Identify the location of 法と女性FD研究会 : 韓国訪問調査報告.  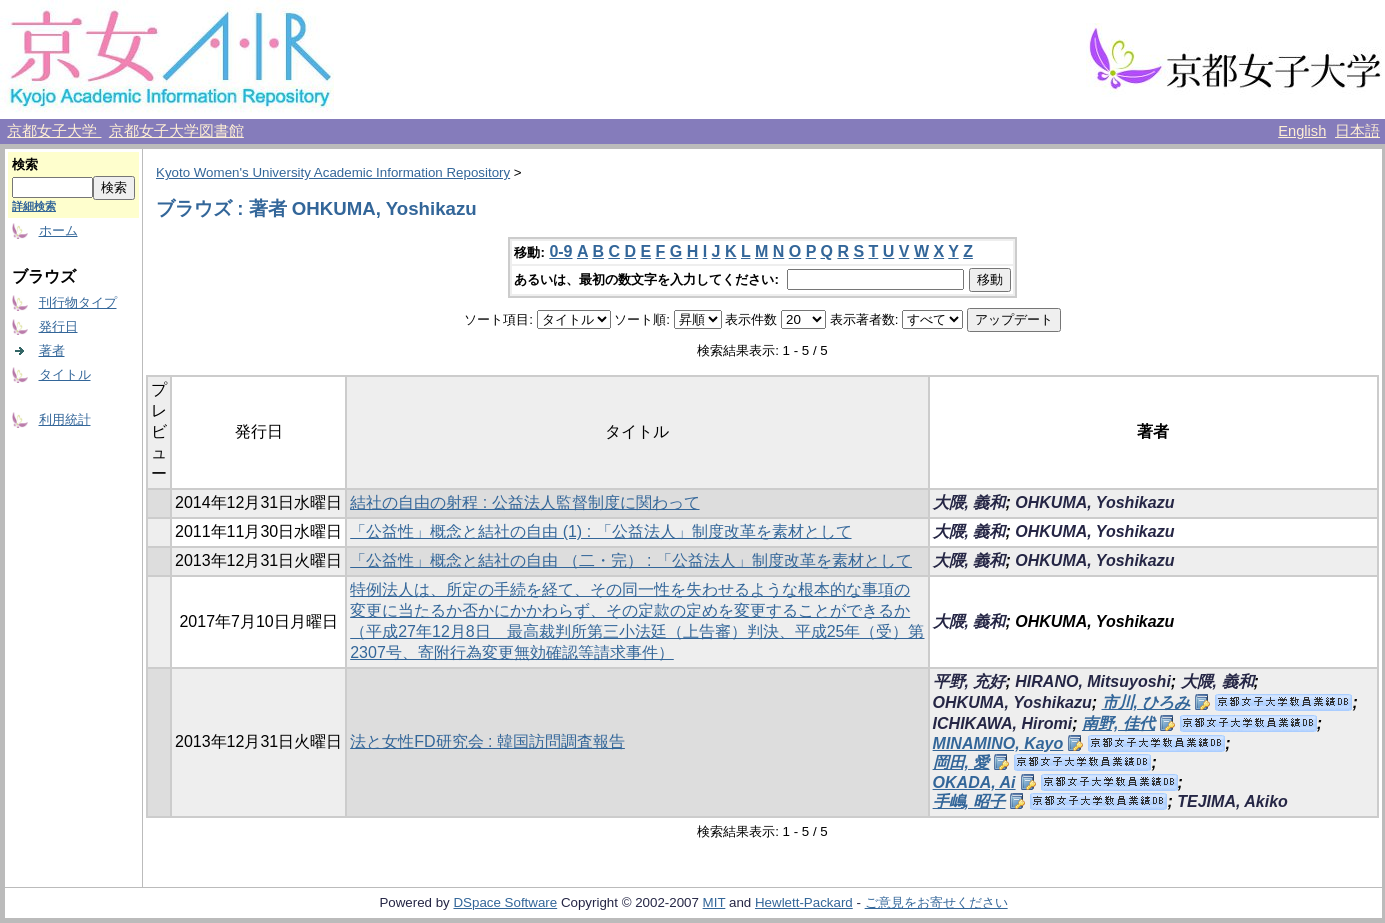
(487, 741).